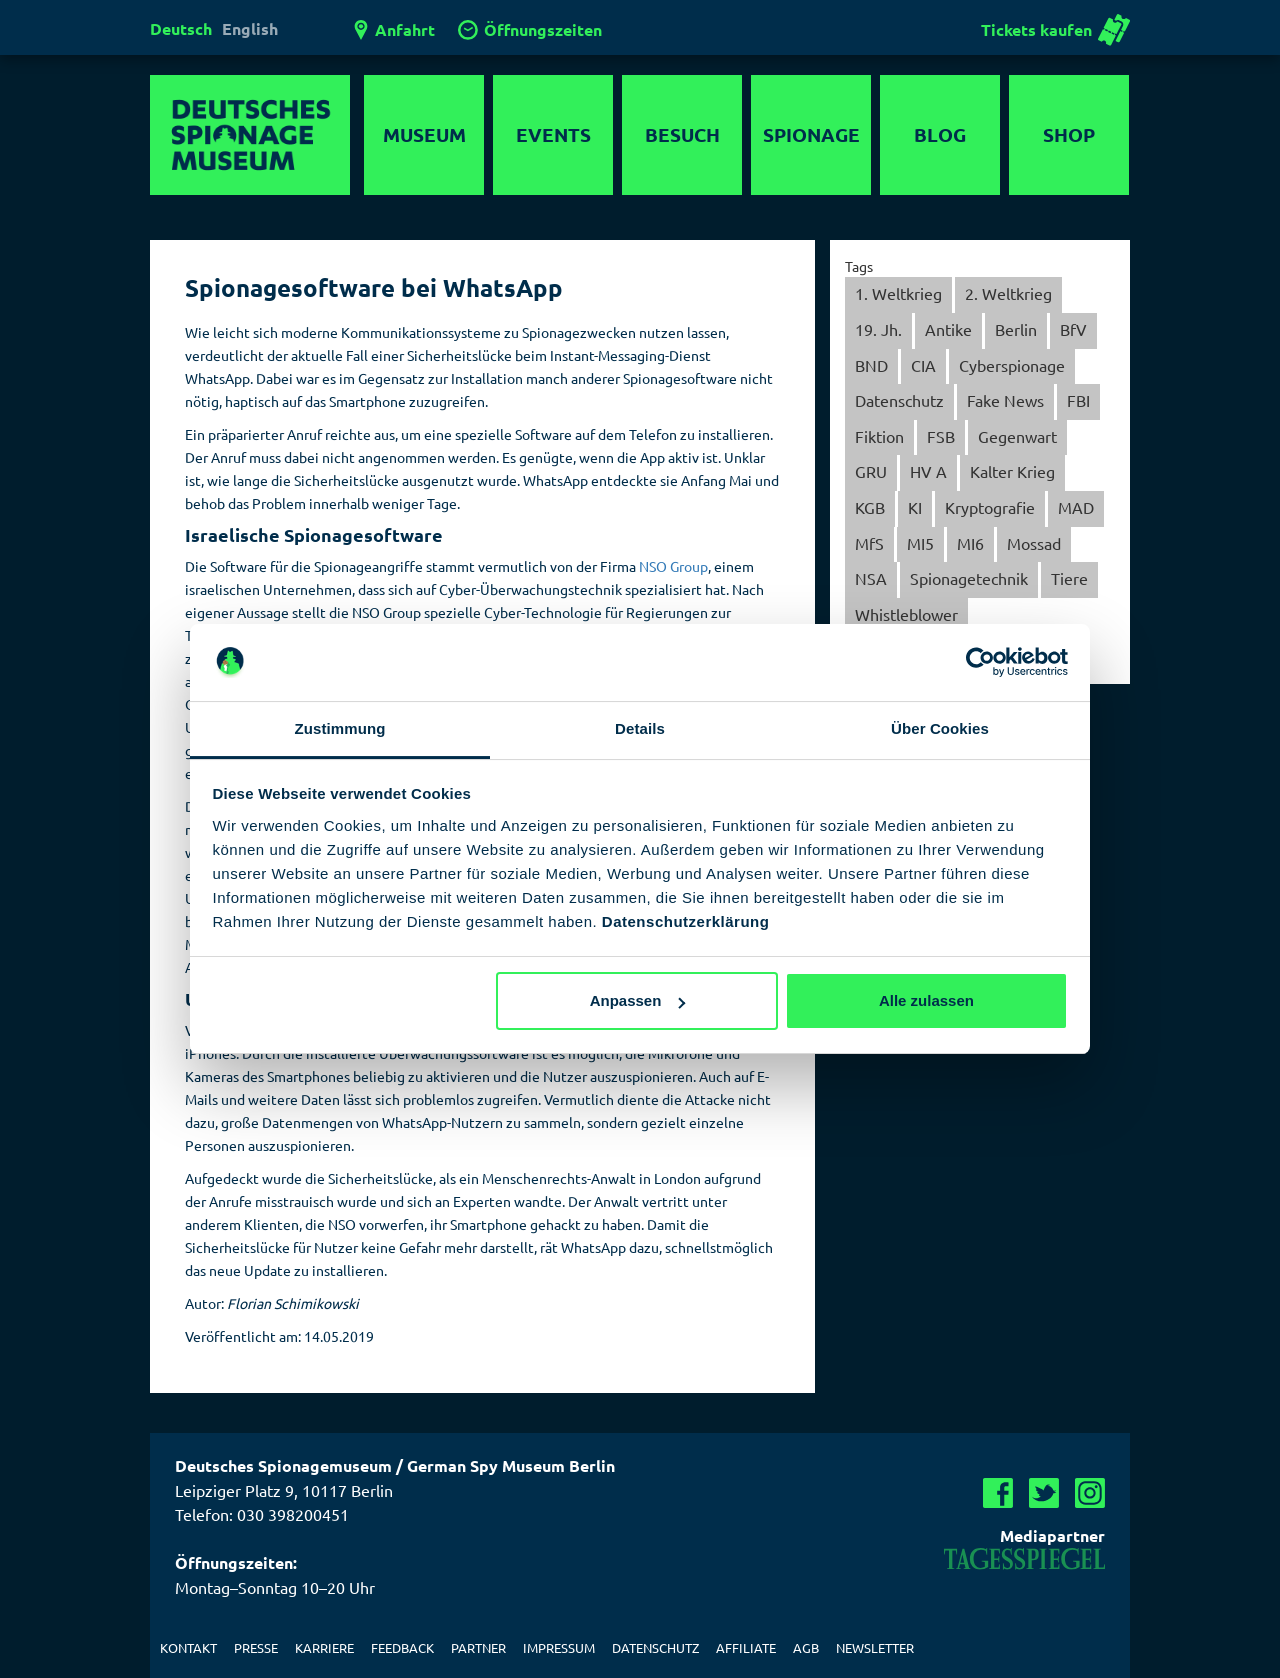 The height and width of the screenshot is (1678, 1280). What do you see at coordinates (1017, 436) in the screenshot?
I see `Gegenwart [Gegenwart (152 Einträge)]` at bounding box center [1017, 436].